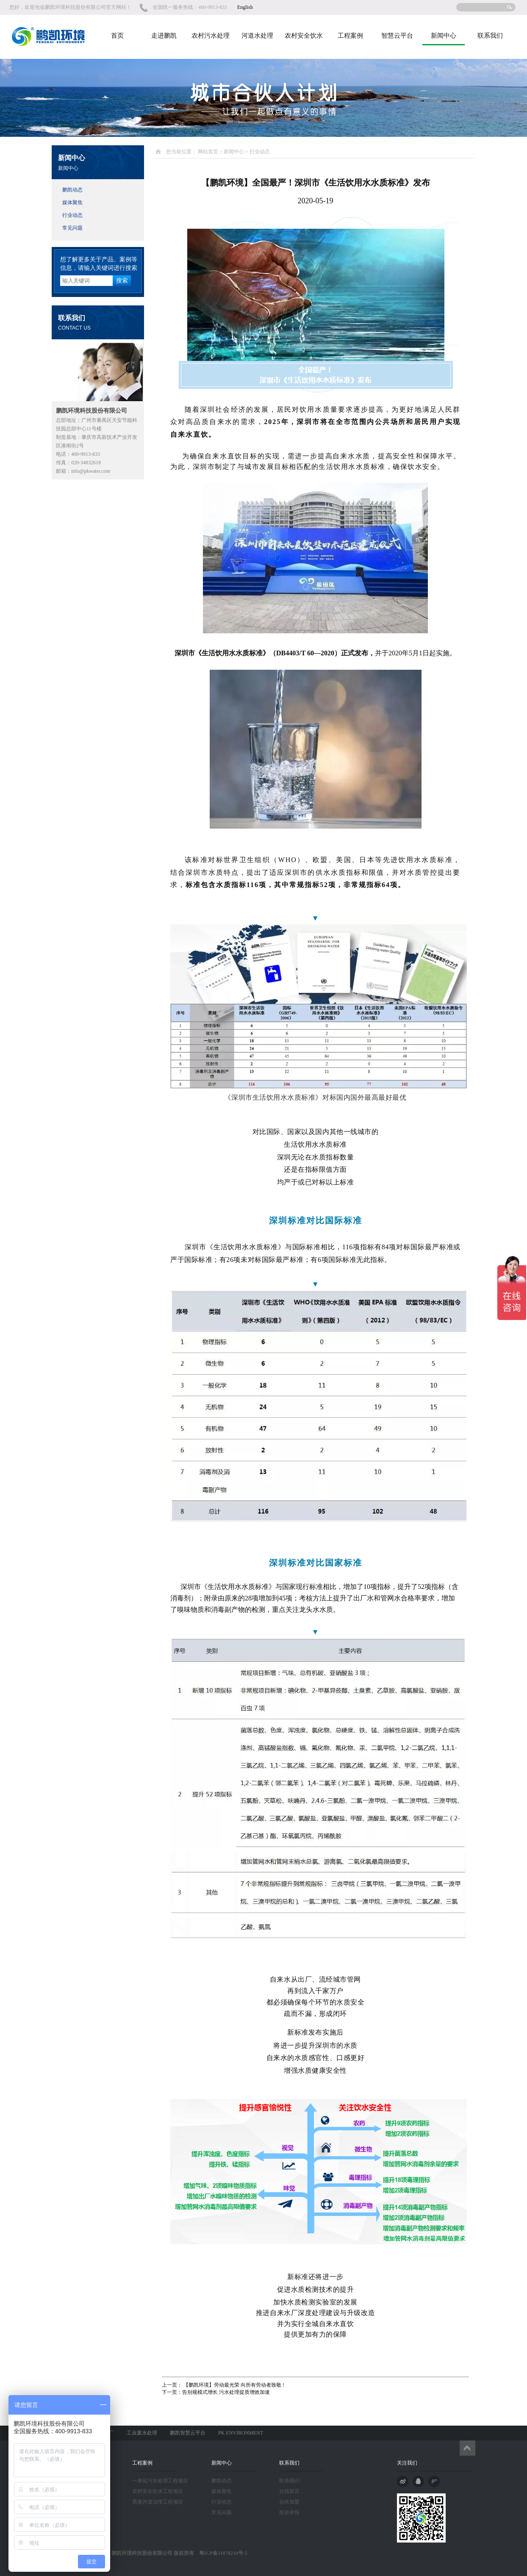 The image size is (527, 2576). Describe the element at coordinates (397, 35) in the screenshot. I see `智慧云平台` at that location.